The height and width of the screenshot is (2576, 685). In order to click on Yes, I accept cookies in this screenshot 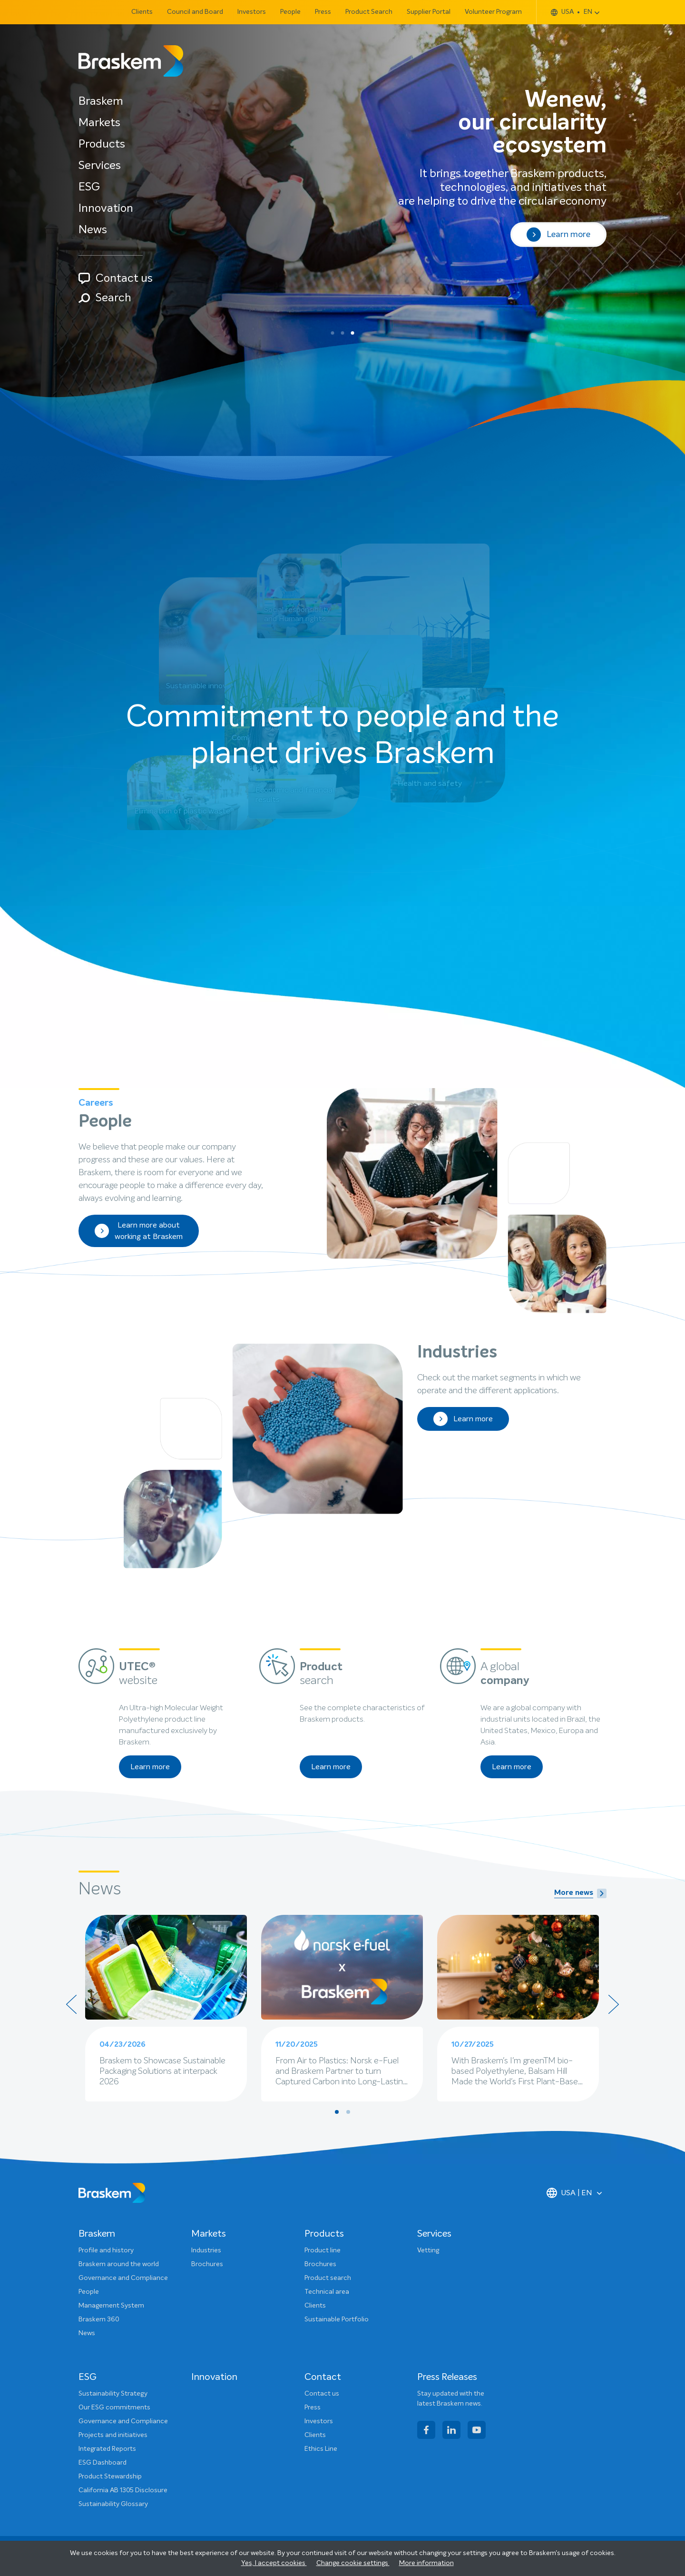, I will do `click(274, 2563)`.